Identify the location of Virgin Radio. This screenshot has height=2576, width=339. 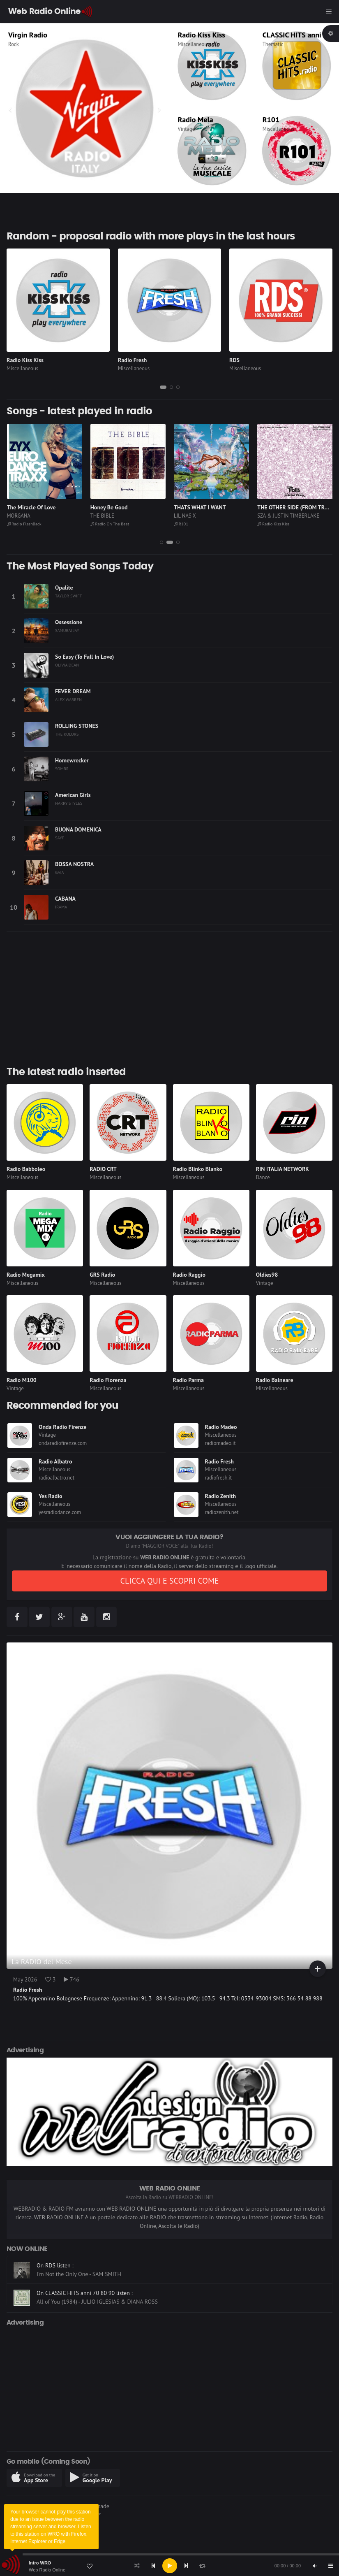
(27, 34).